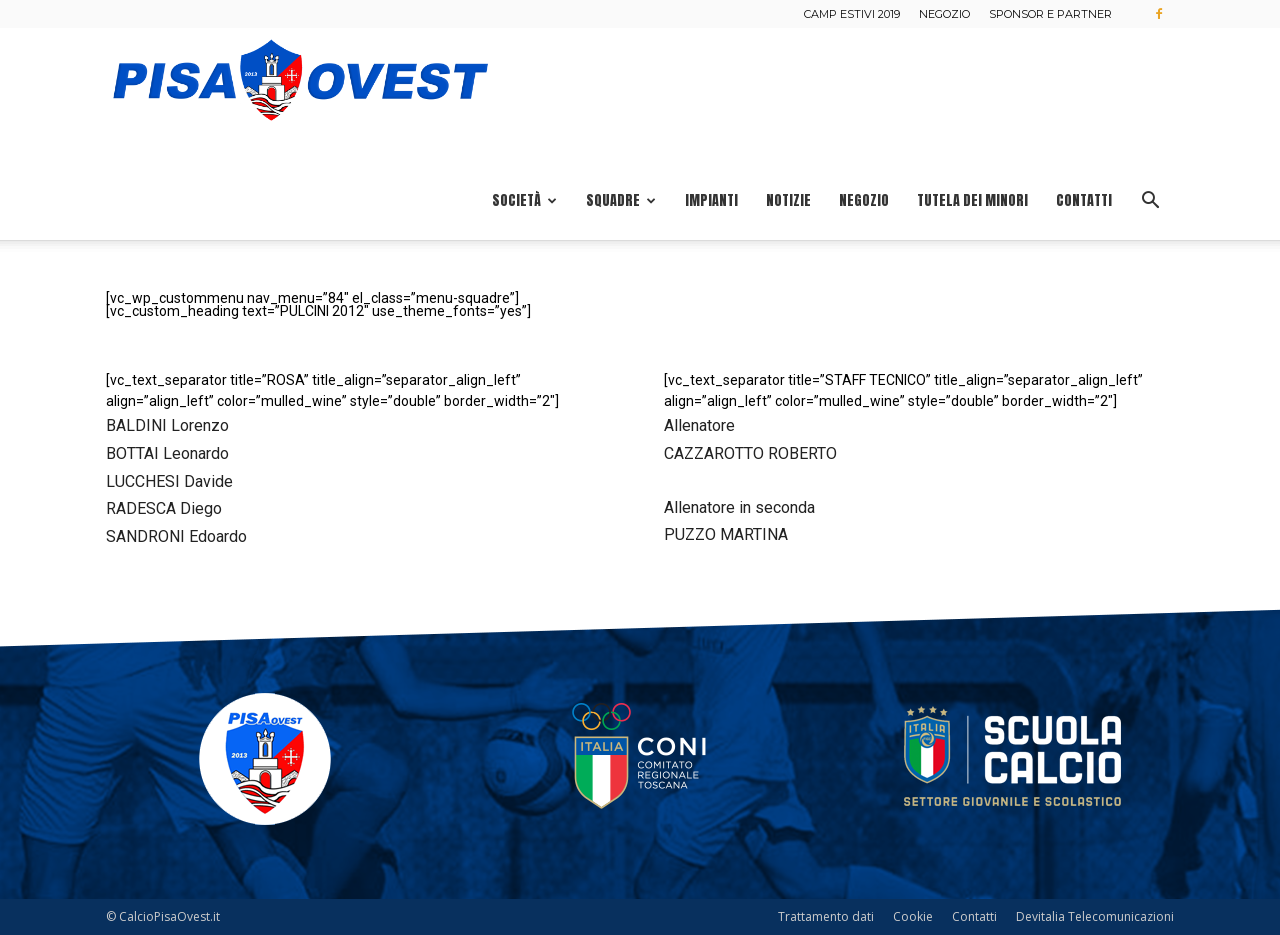  Describe the element at coordinates (1095, 916) in the screenshot. I see `Devitalia Telecomunicazioni` at that location.